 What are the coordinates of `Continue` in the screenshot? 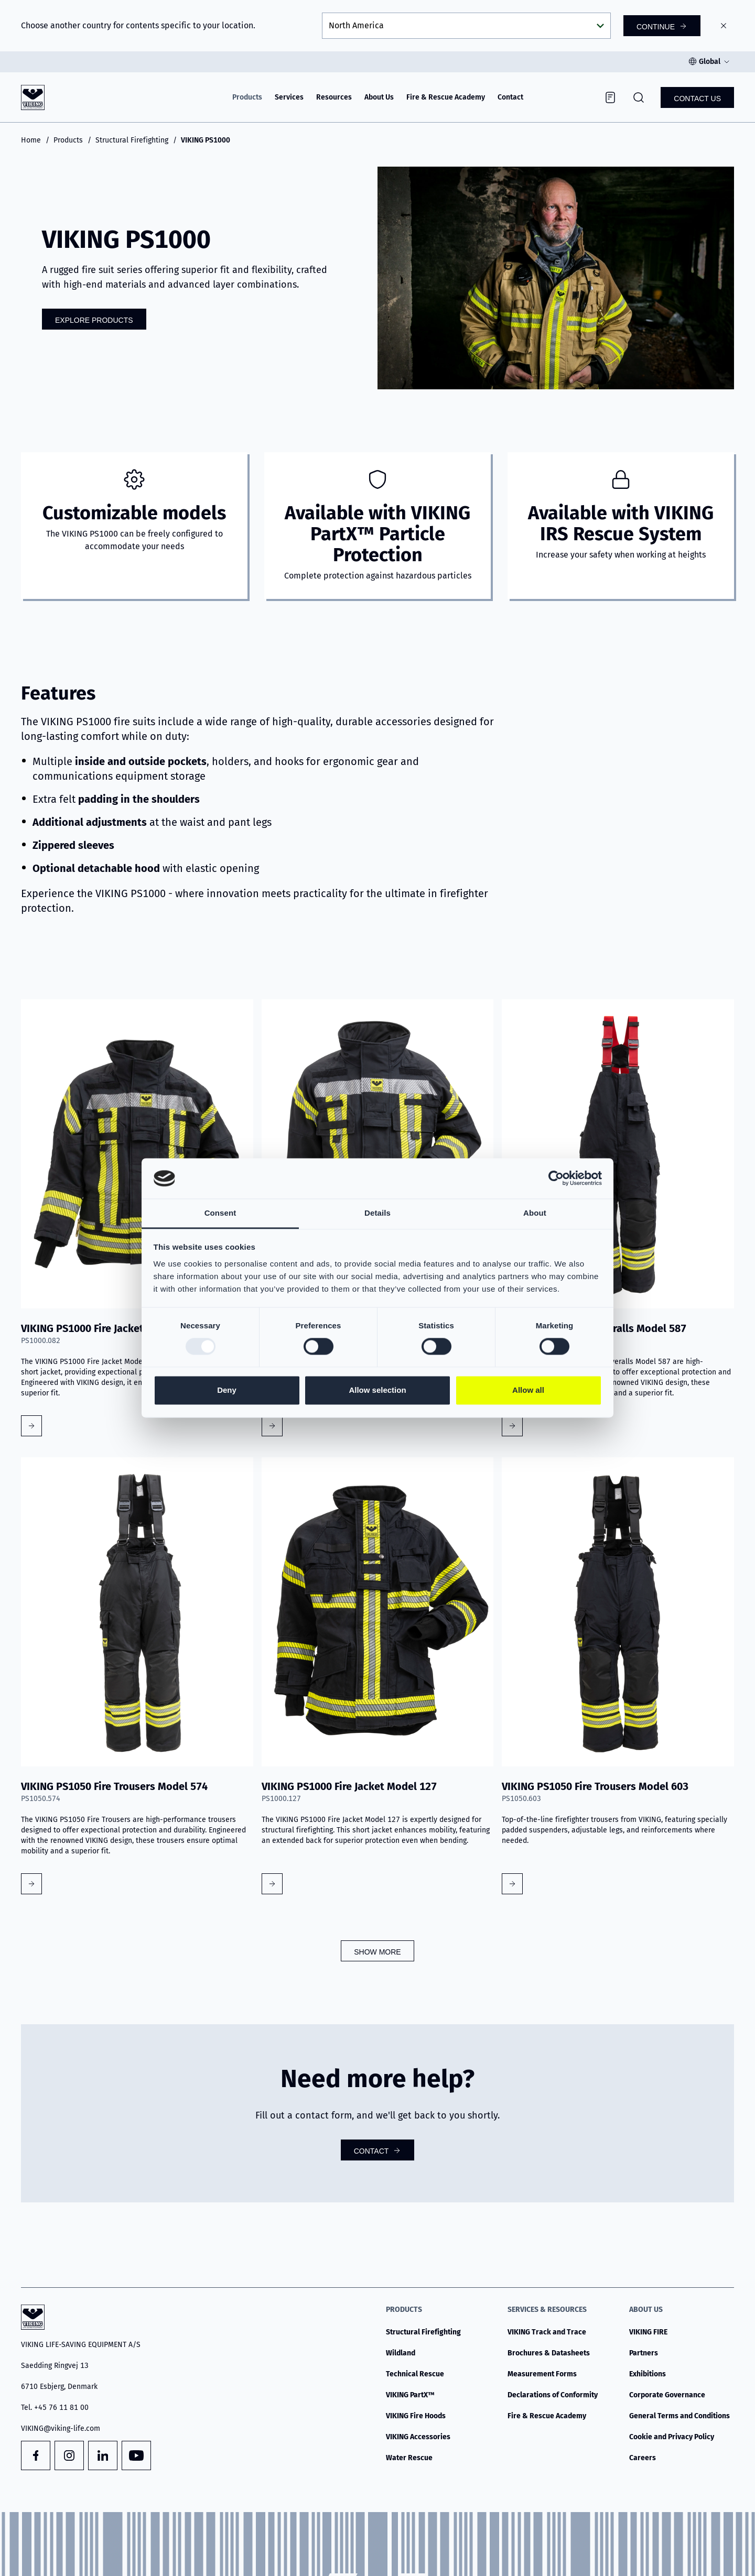 It's located at (656, 27).